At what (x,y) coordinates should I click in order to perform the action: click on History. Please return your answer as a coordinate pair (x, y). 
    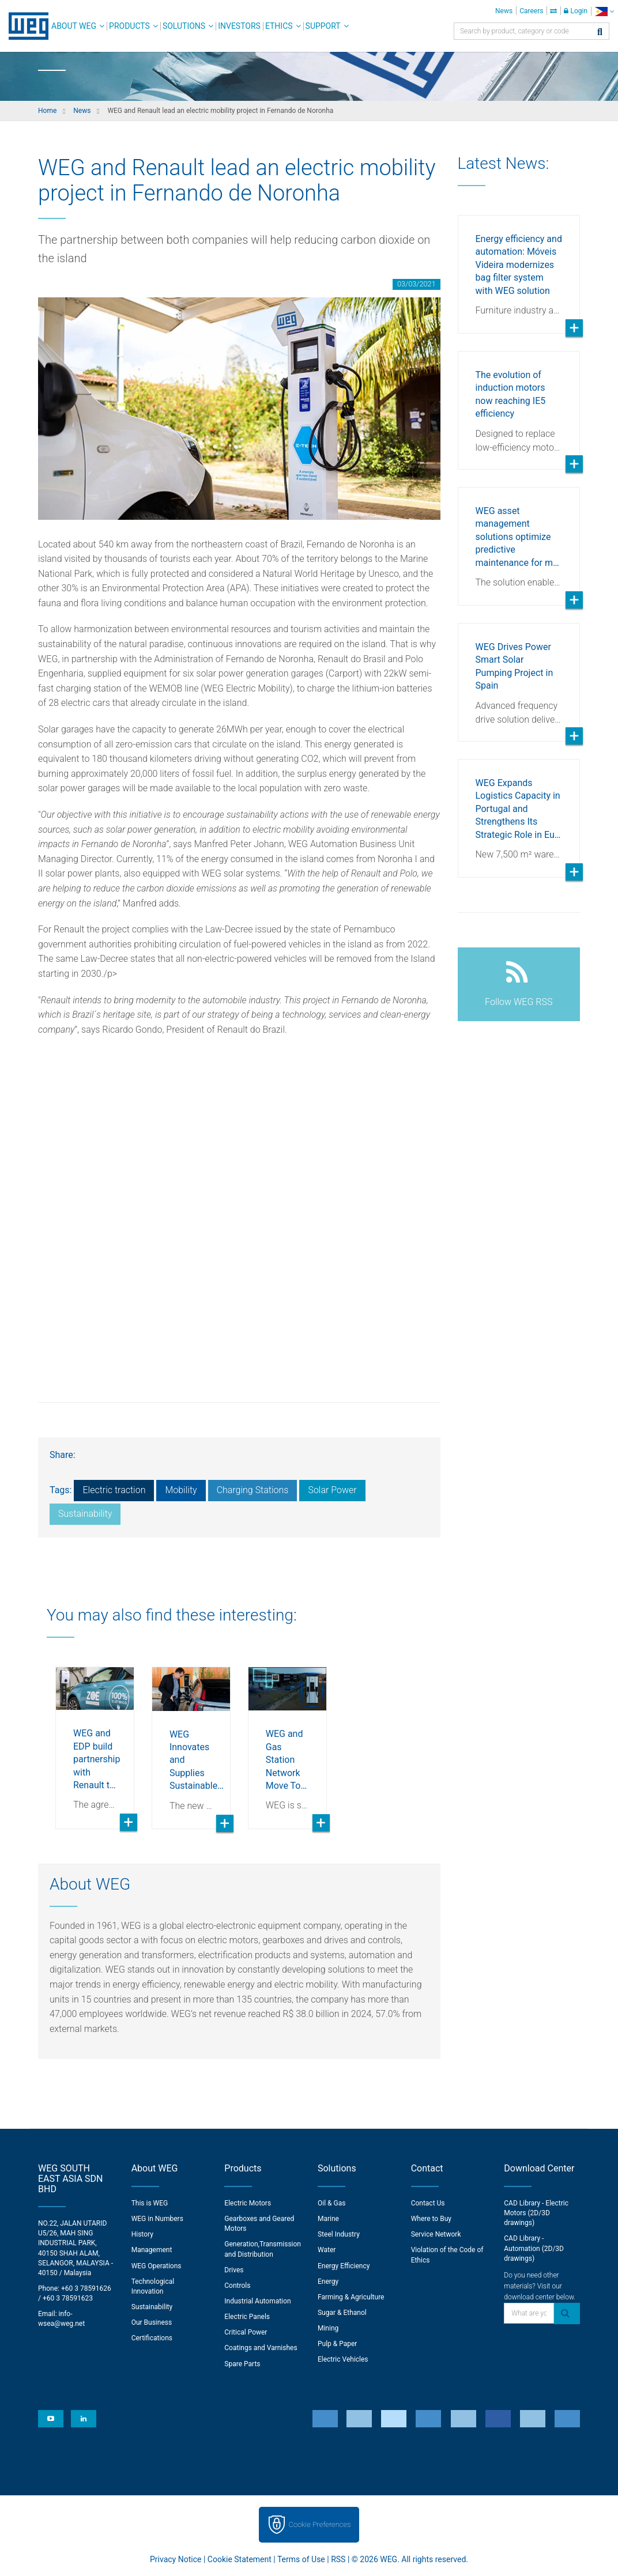
    Looking at the image, I should click on (142, 2234).